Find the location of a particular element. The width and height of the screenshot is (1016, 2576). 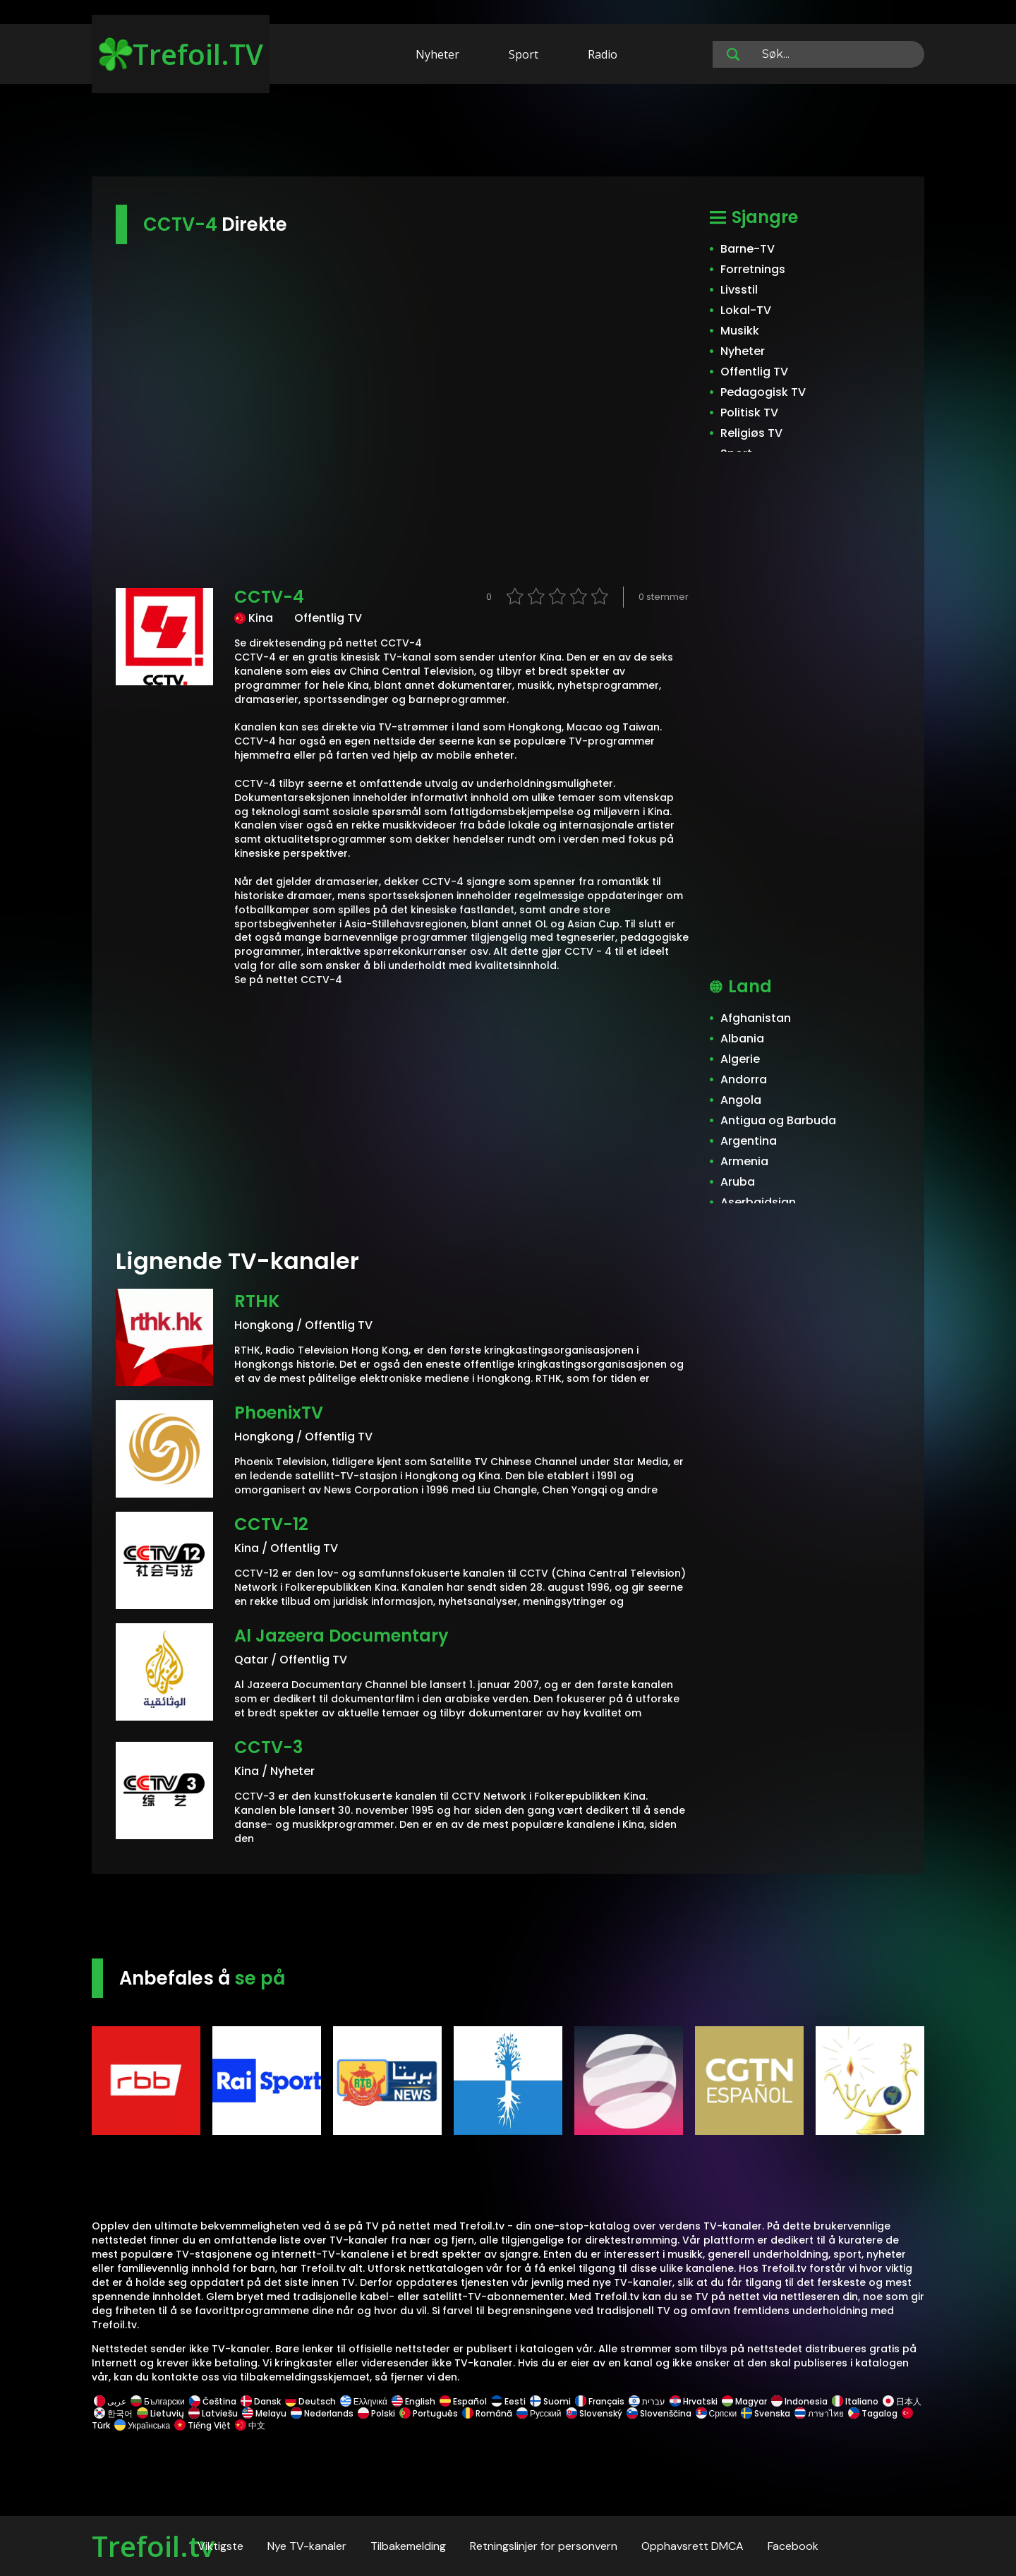

Српски is located at coordinates (716, 2413).